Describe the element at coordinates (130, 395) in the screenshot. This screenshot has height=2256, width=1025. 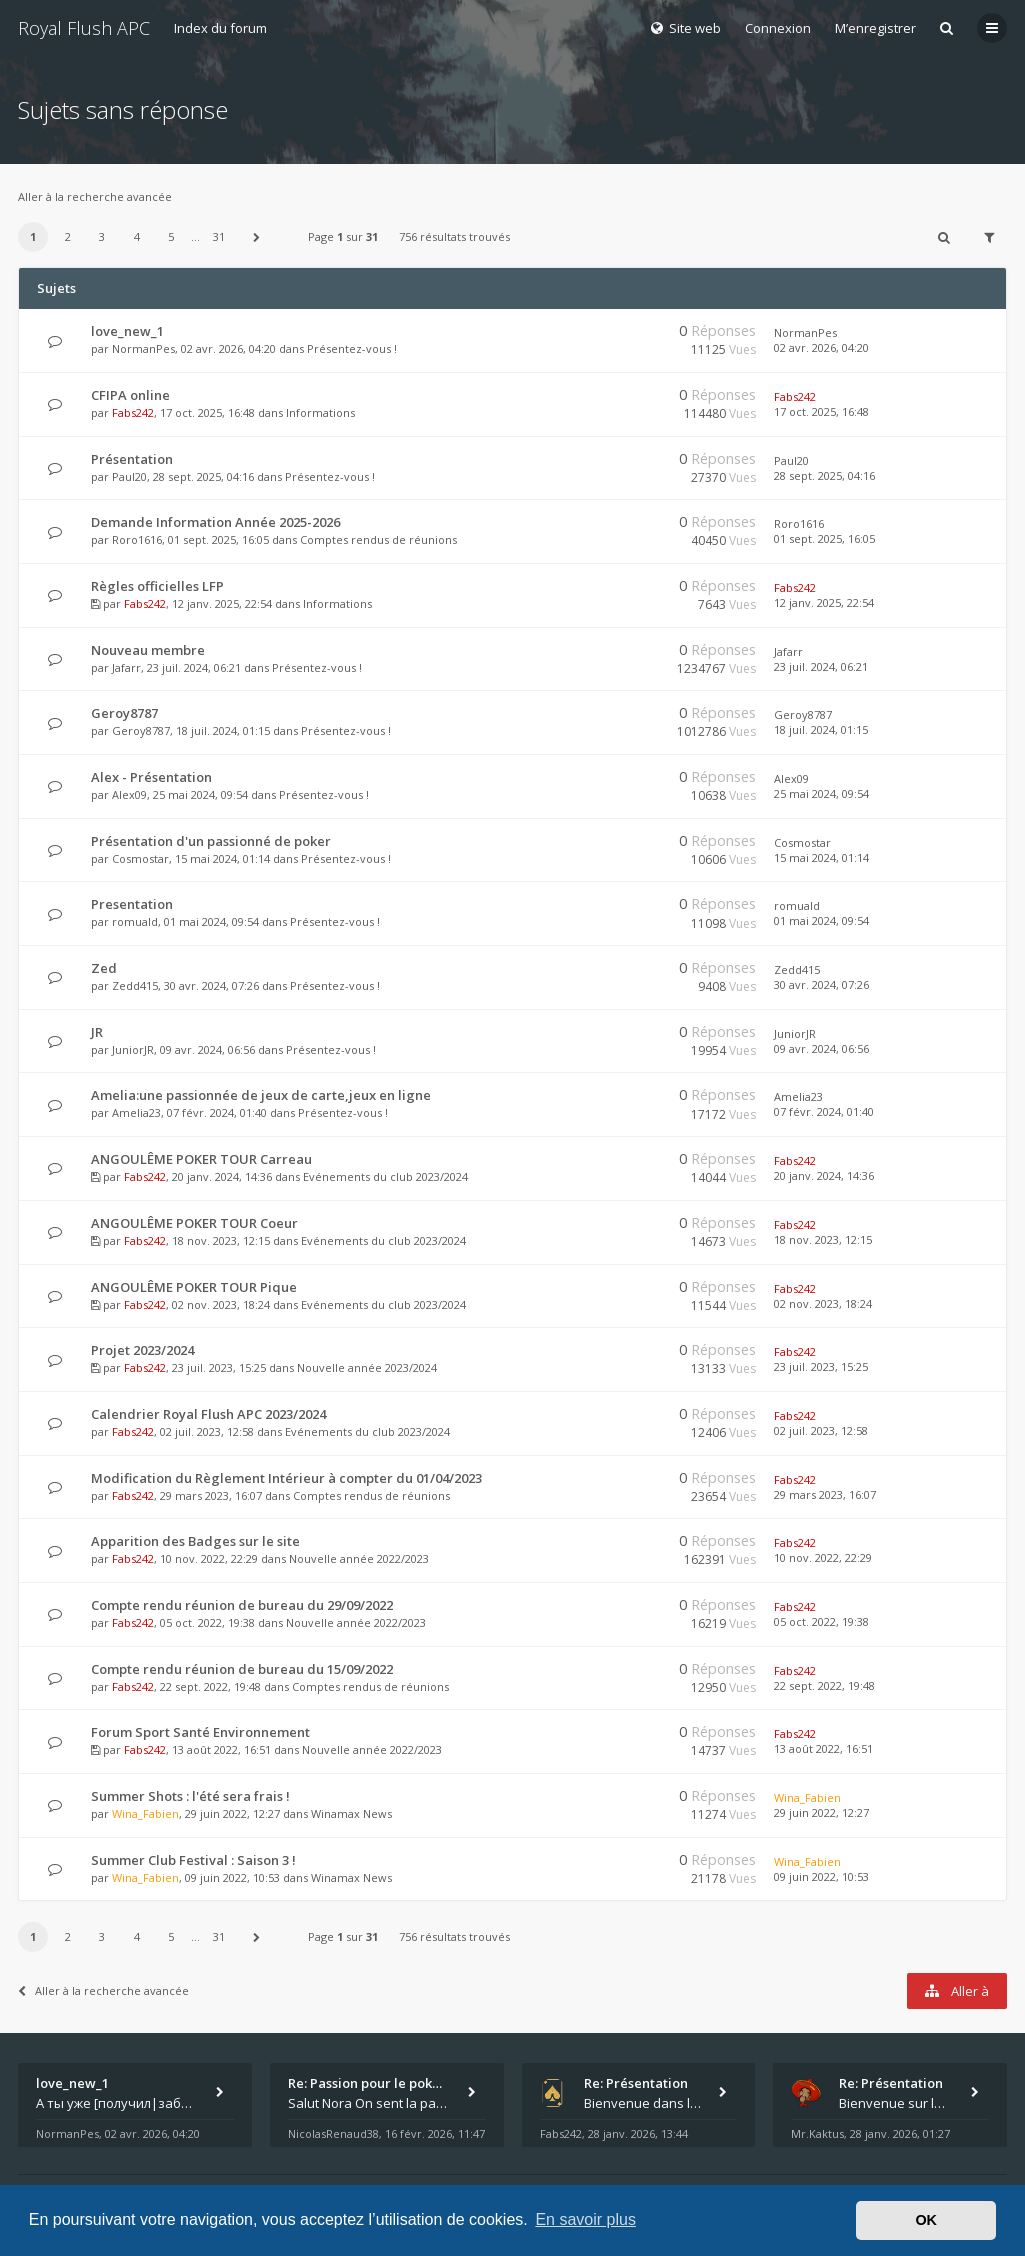
I see `CFIPA online` at that location.